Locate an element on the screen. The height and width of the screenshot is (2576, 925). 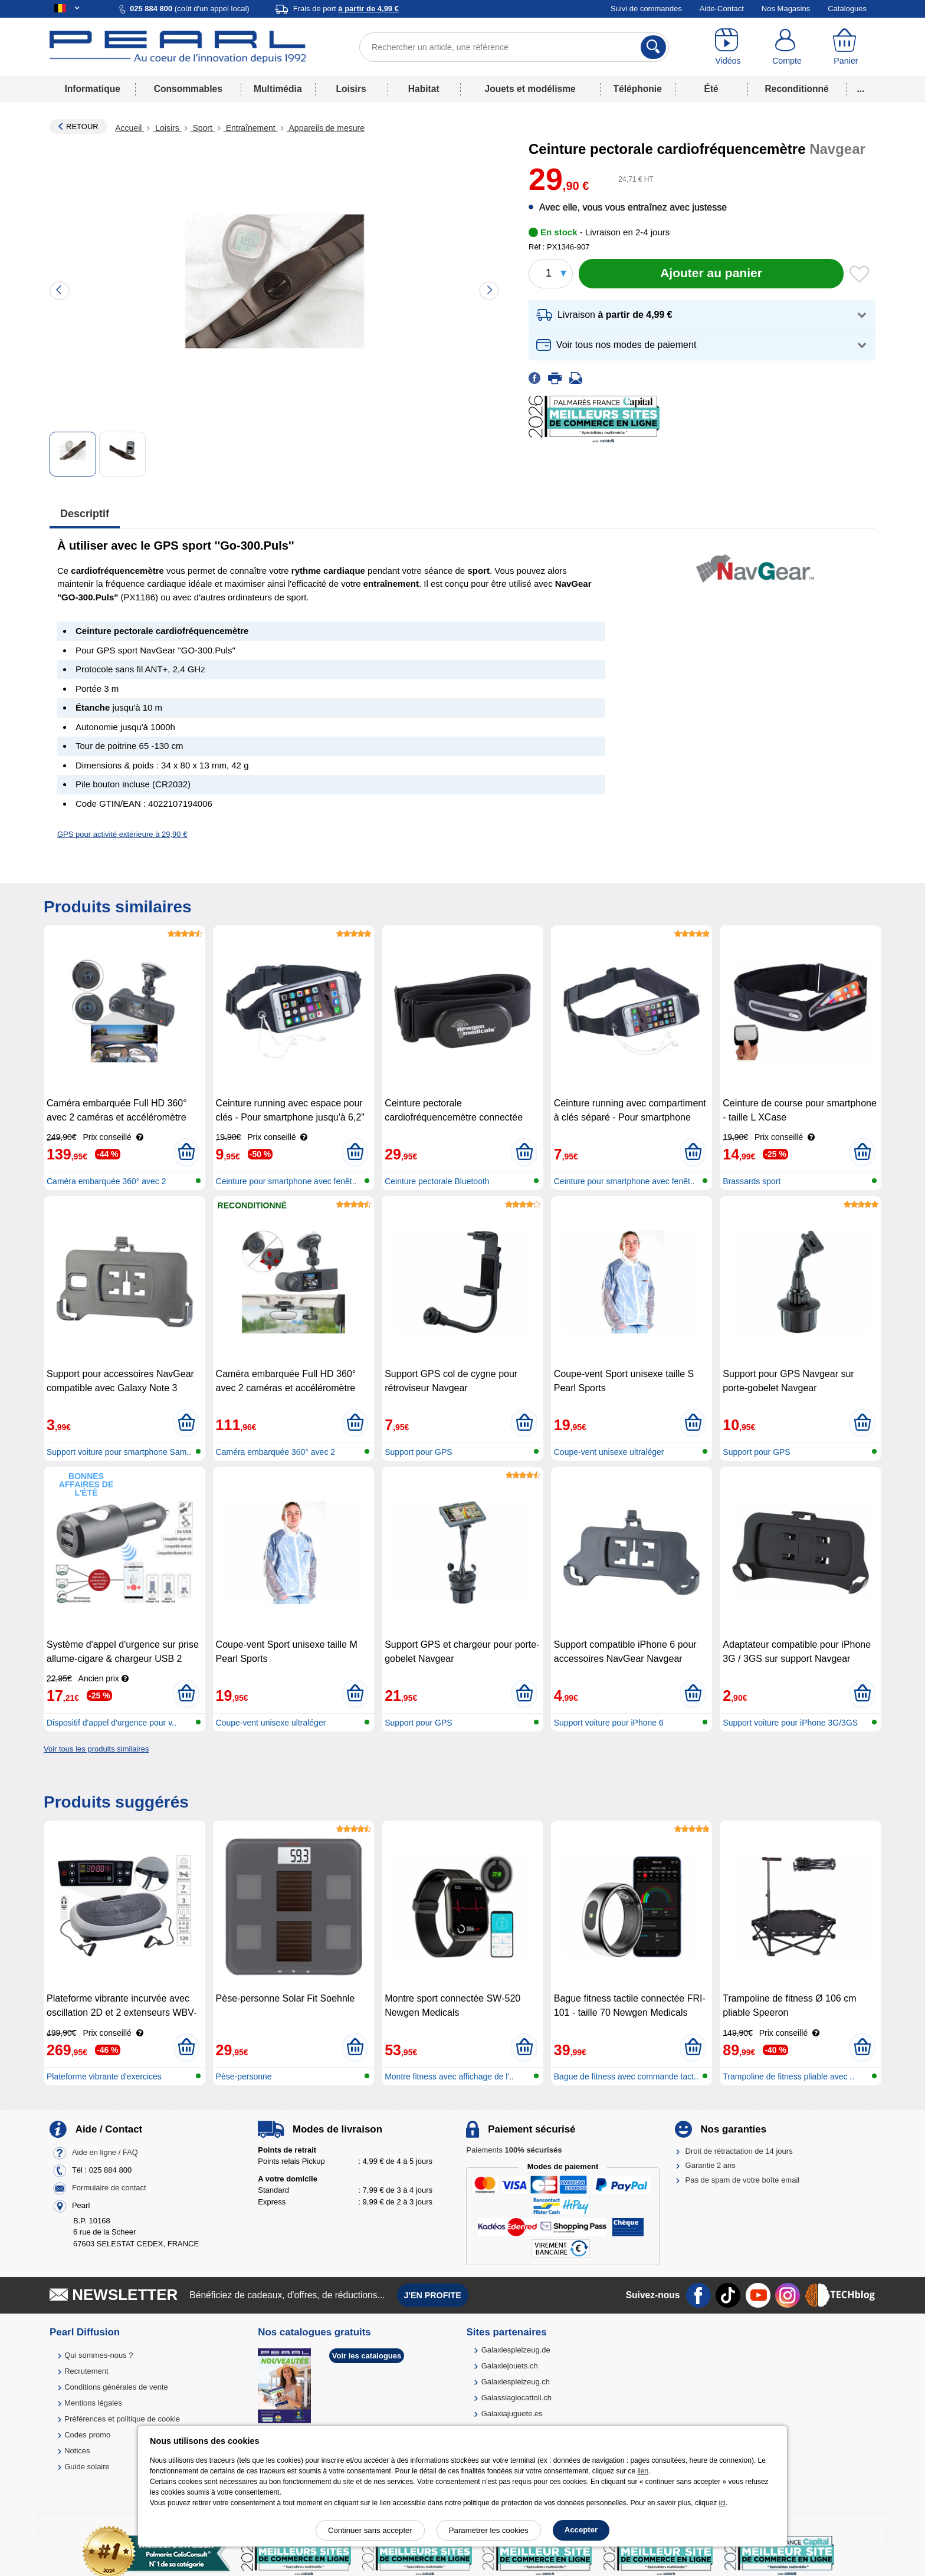
Téléphonie is located at coordinates (638, 89).